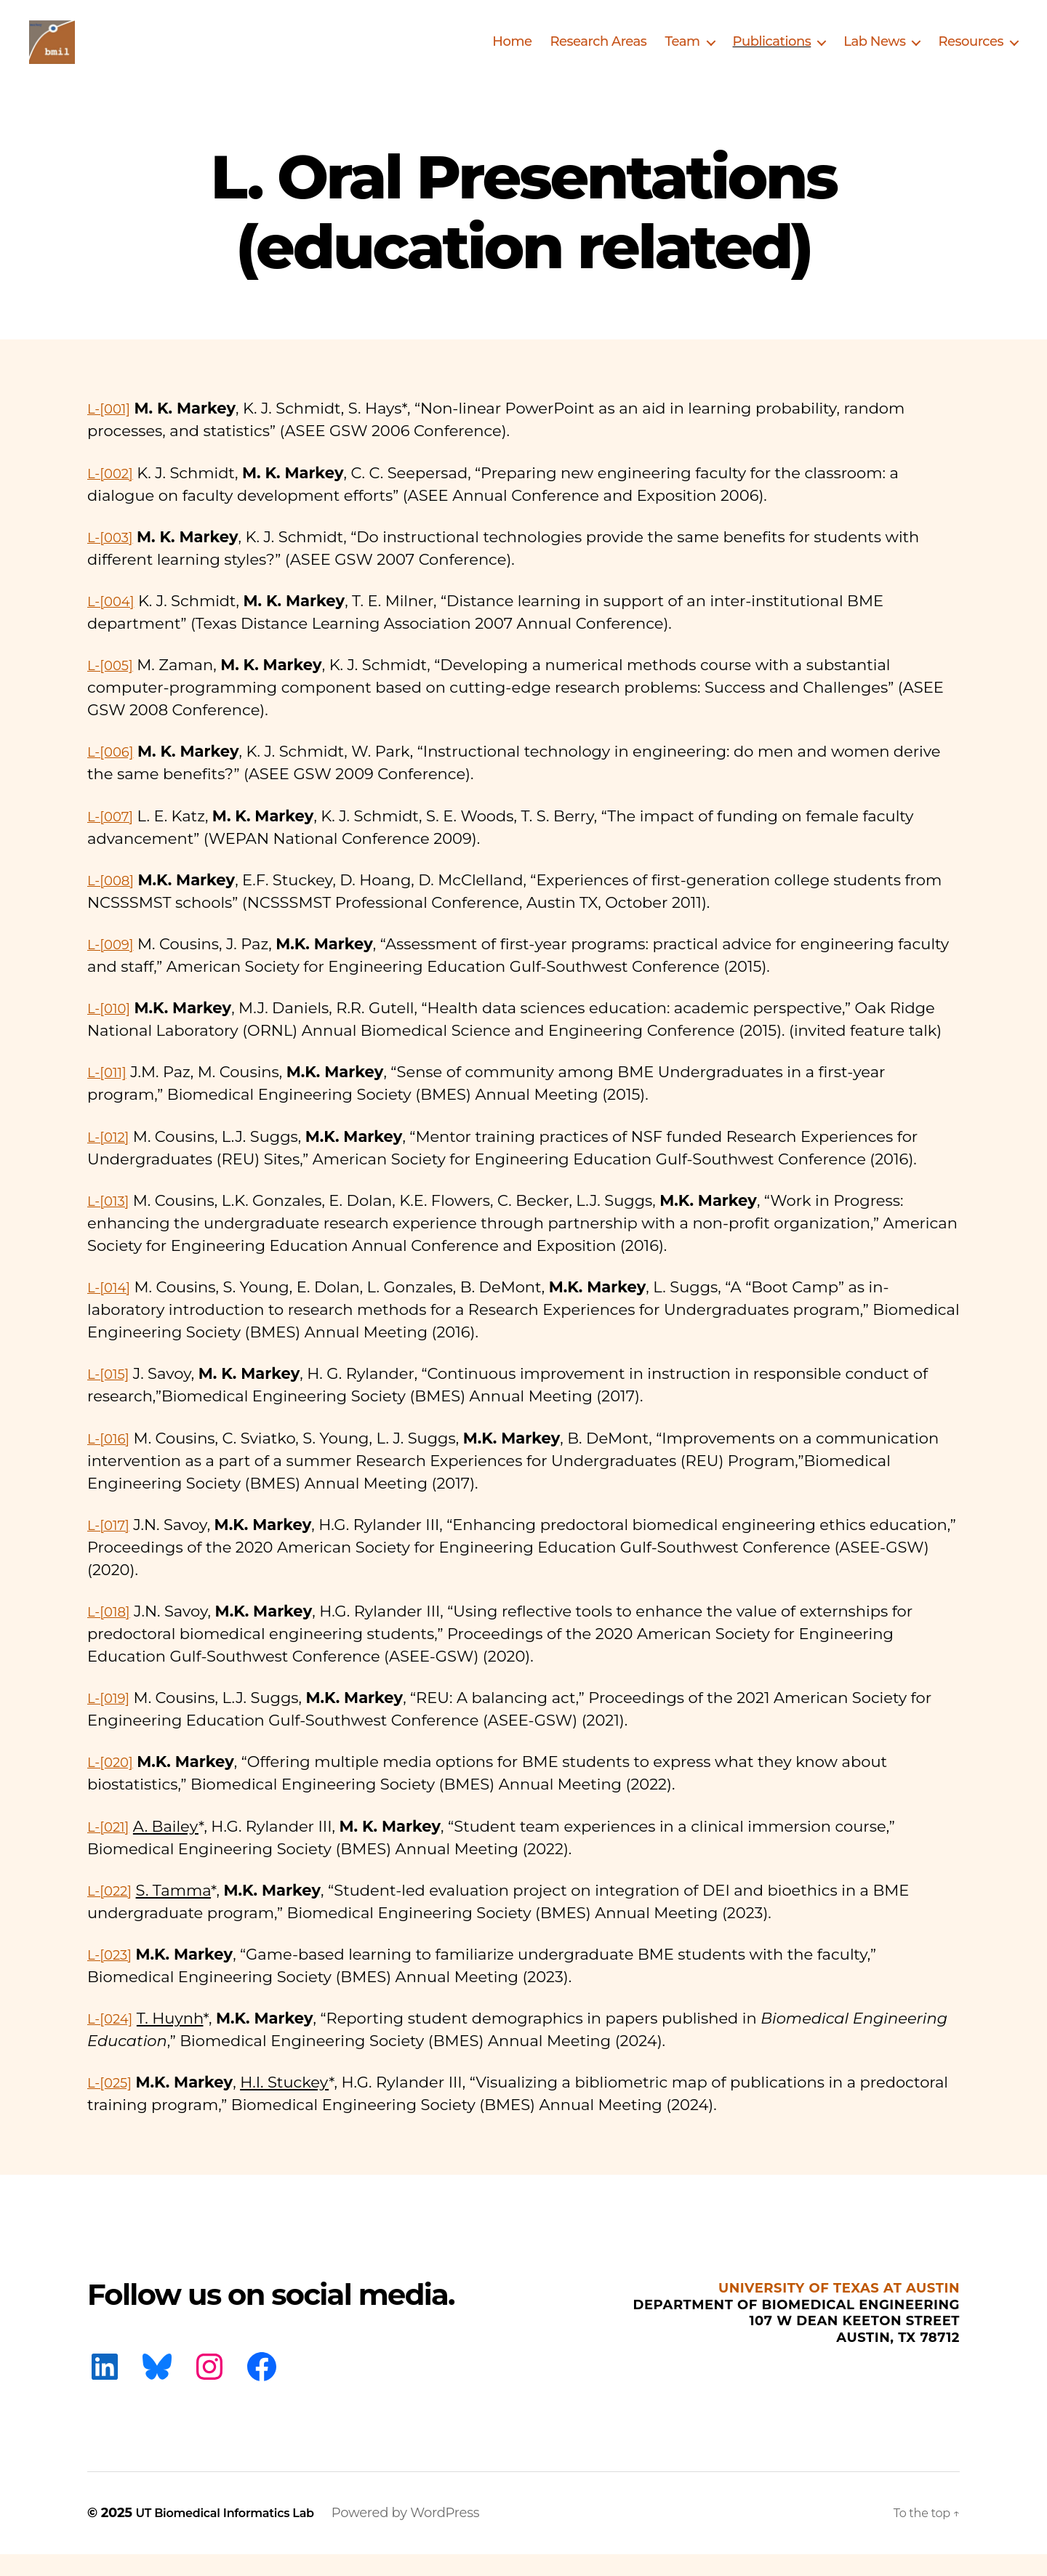  What do you see at coordinates (114, 902) in the screenshot?
I see `L-[008]` at bounding box center [114, 902].